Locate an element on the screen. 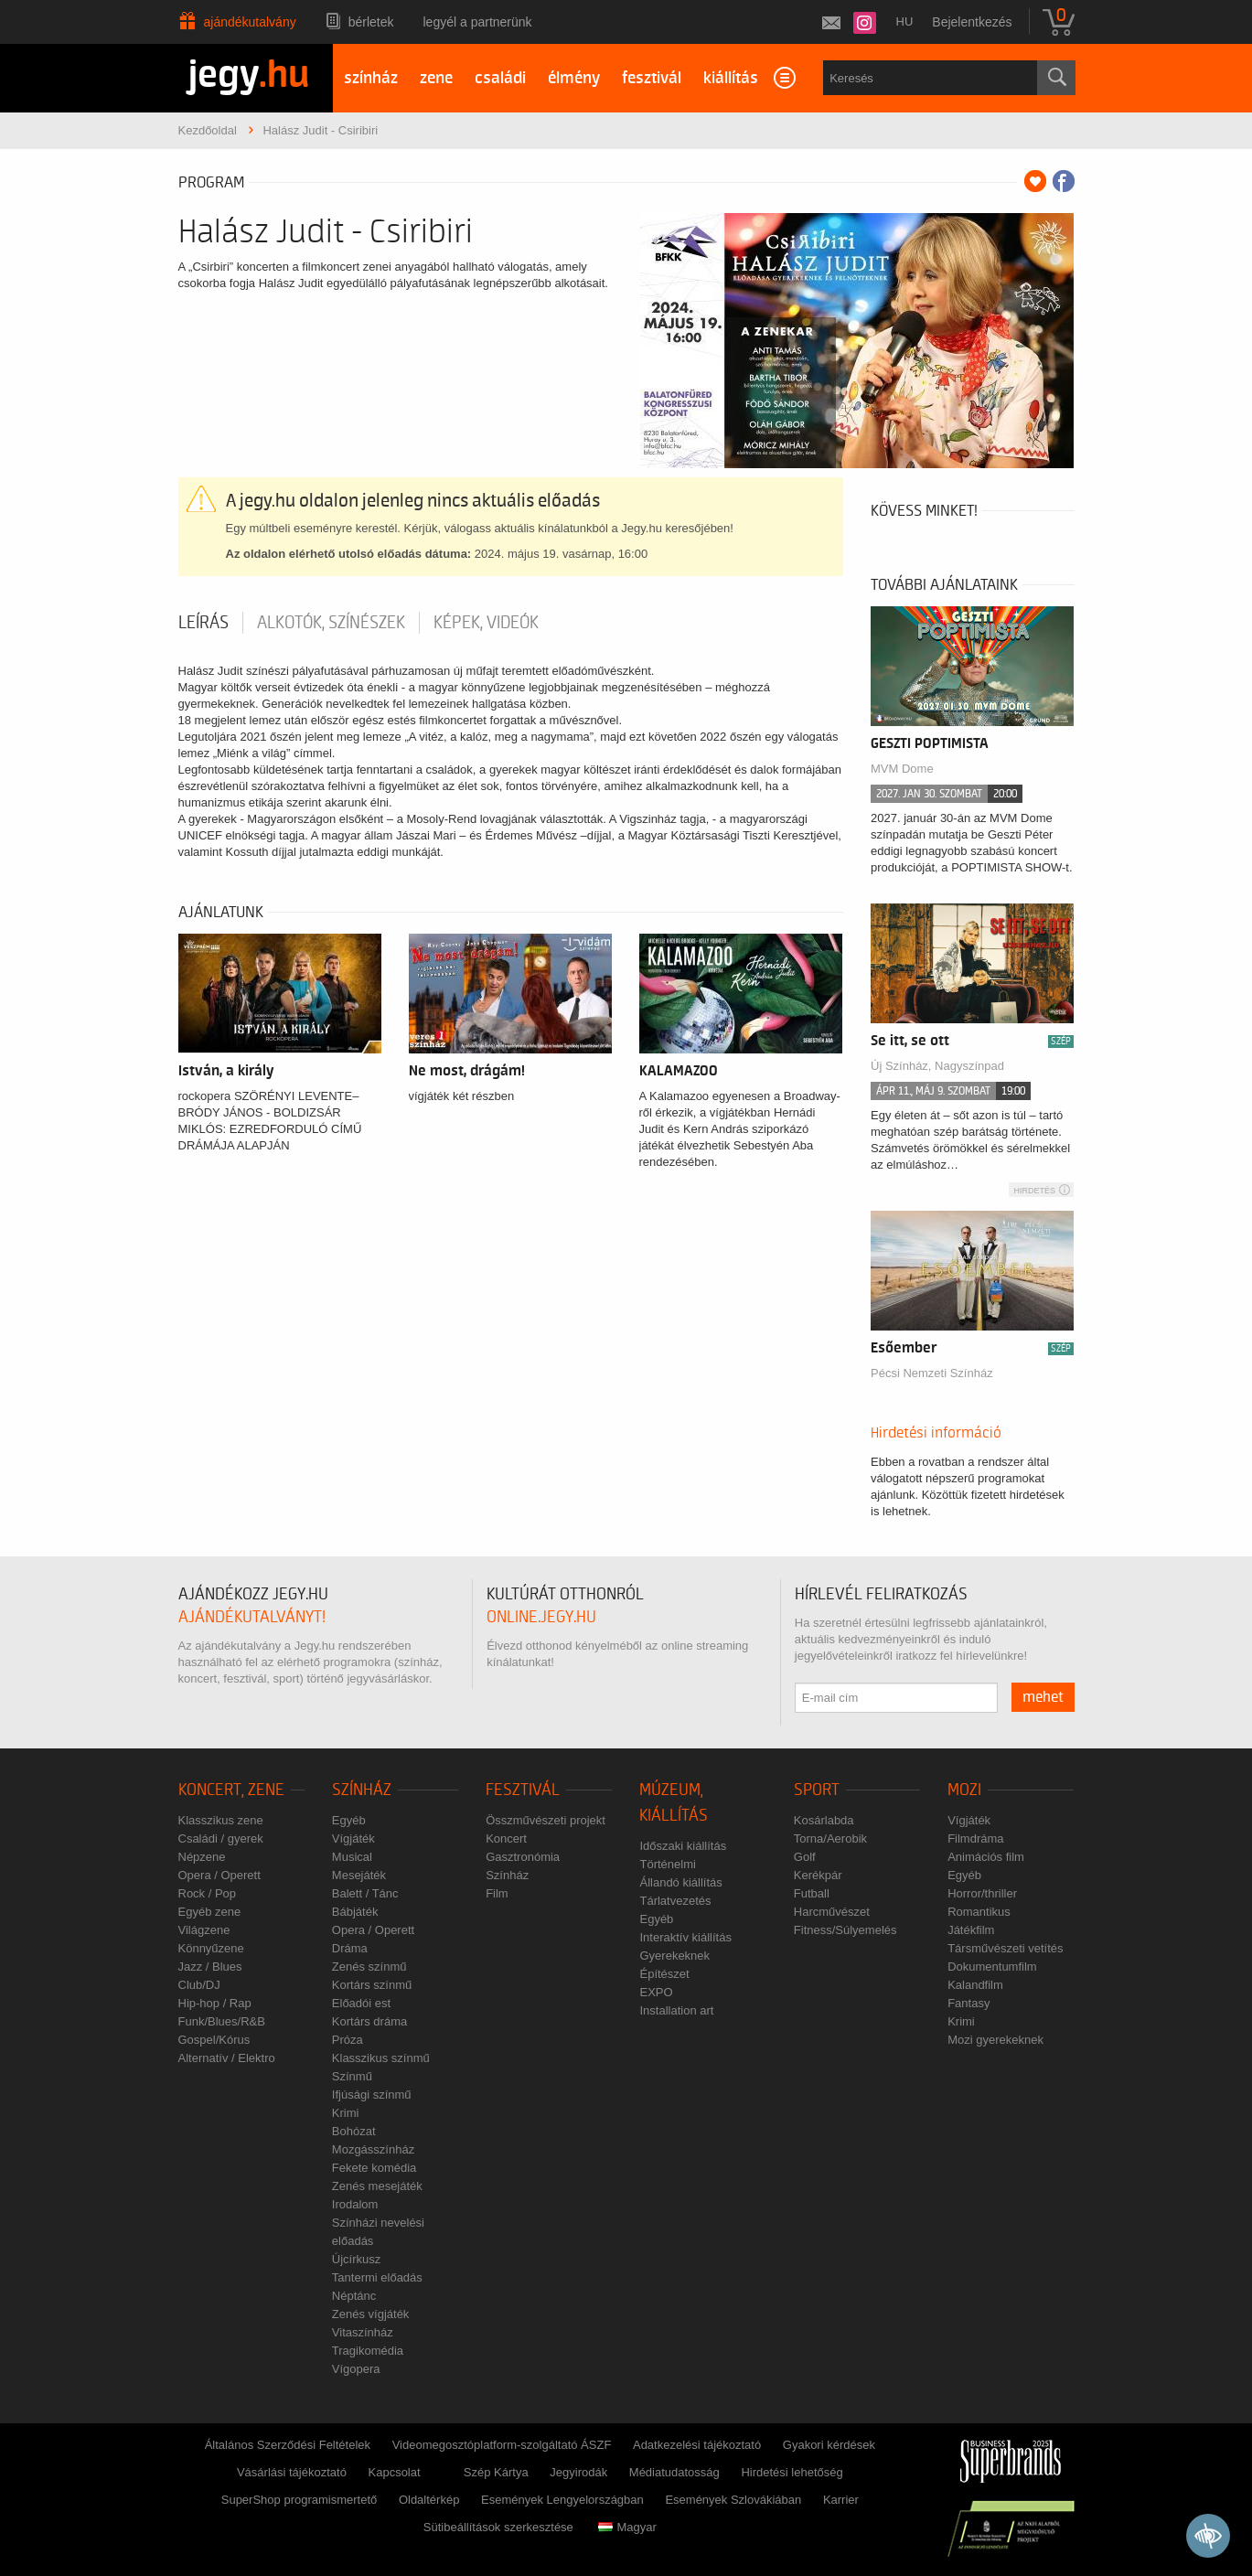 The height and width of the screenshot is (2576, 1252). Interaktív kiállítás is located at coordinates (685, 1937).